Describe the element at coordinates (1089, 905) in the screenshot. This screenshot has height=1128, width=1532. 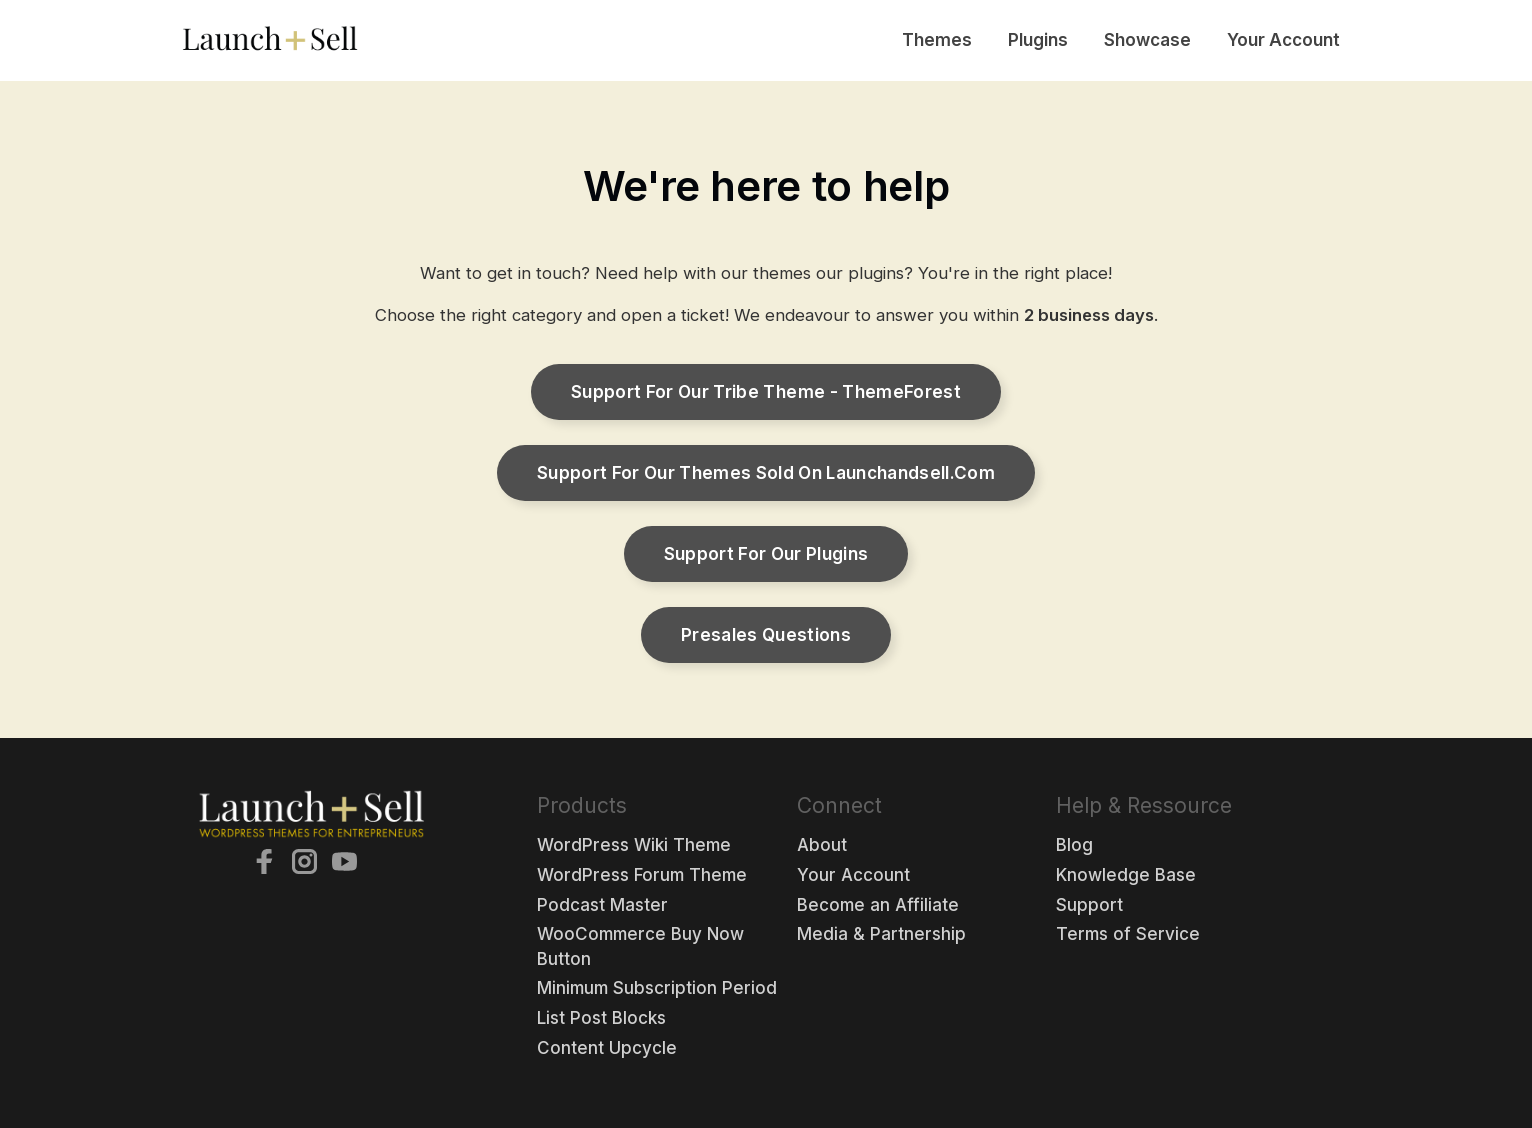
I see `Support` at that location.